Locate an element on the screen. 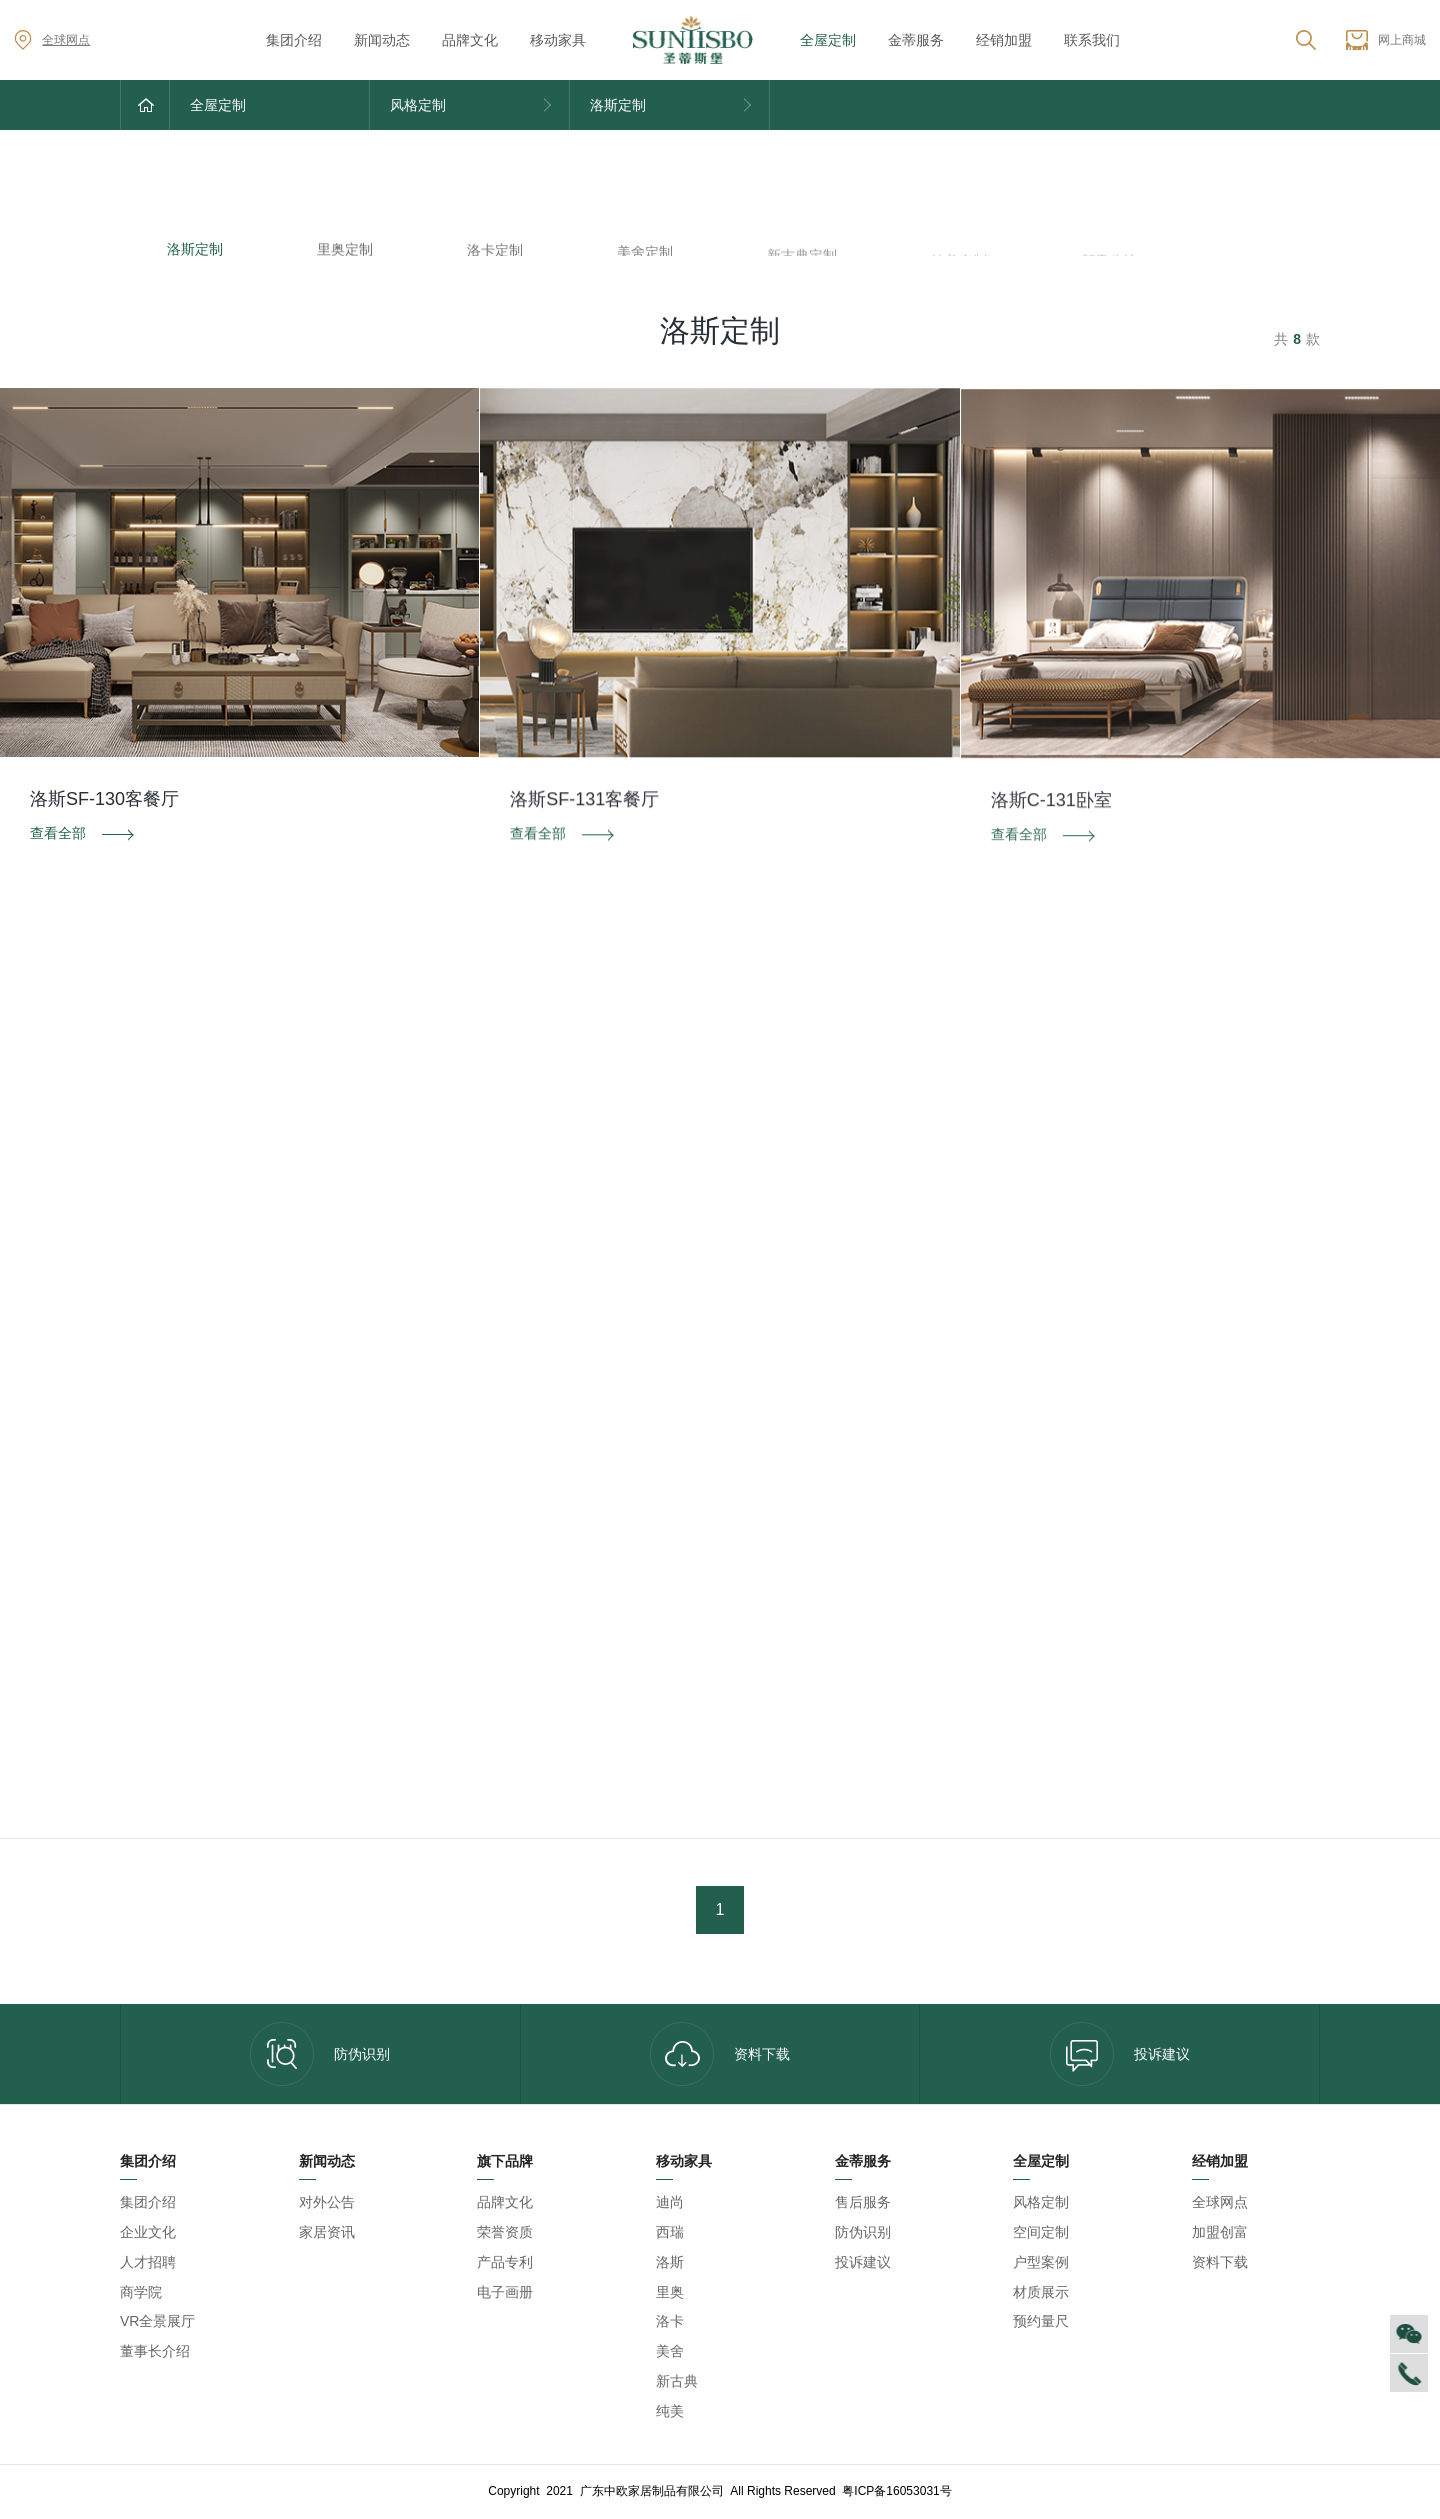 This screenshot has width=1440, height=2519. 家居资讯 is located at coordinates (327, 2232).